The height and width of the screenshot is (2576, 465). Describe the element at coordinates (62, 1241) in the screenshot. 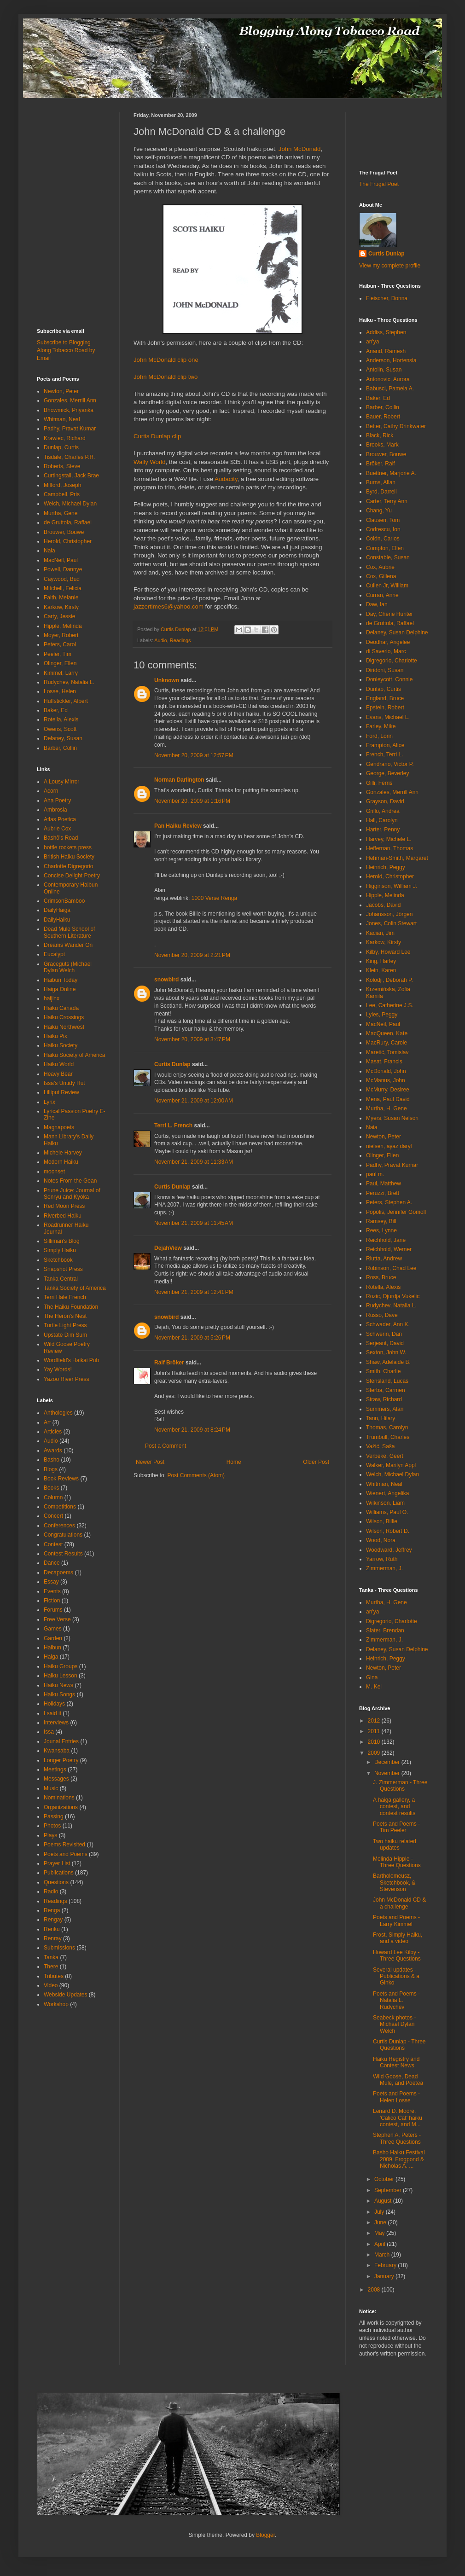

I see `Silliman's Blog` at that location.